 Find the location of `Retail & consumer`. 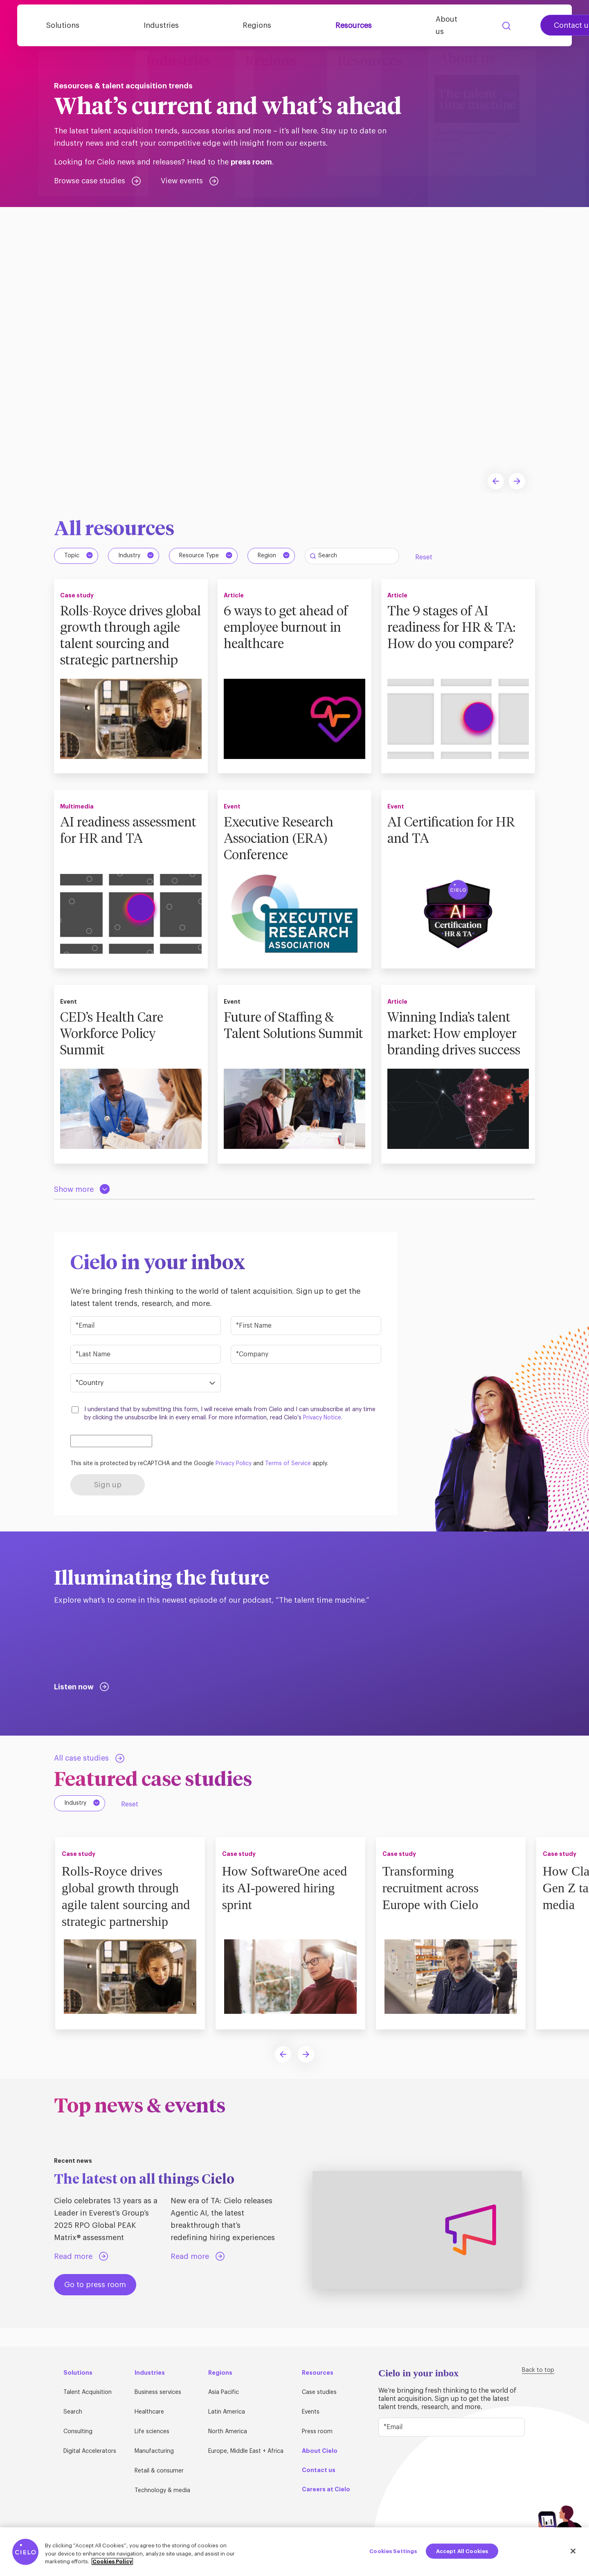

Retail & consumer is located at coordinates (159, 2471).